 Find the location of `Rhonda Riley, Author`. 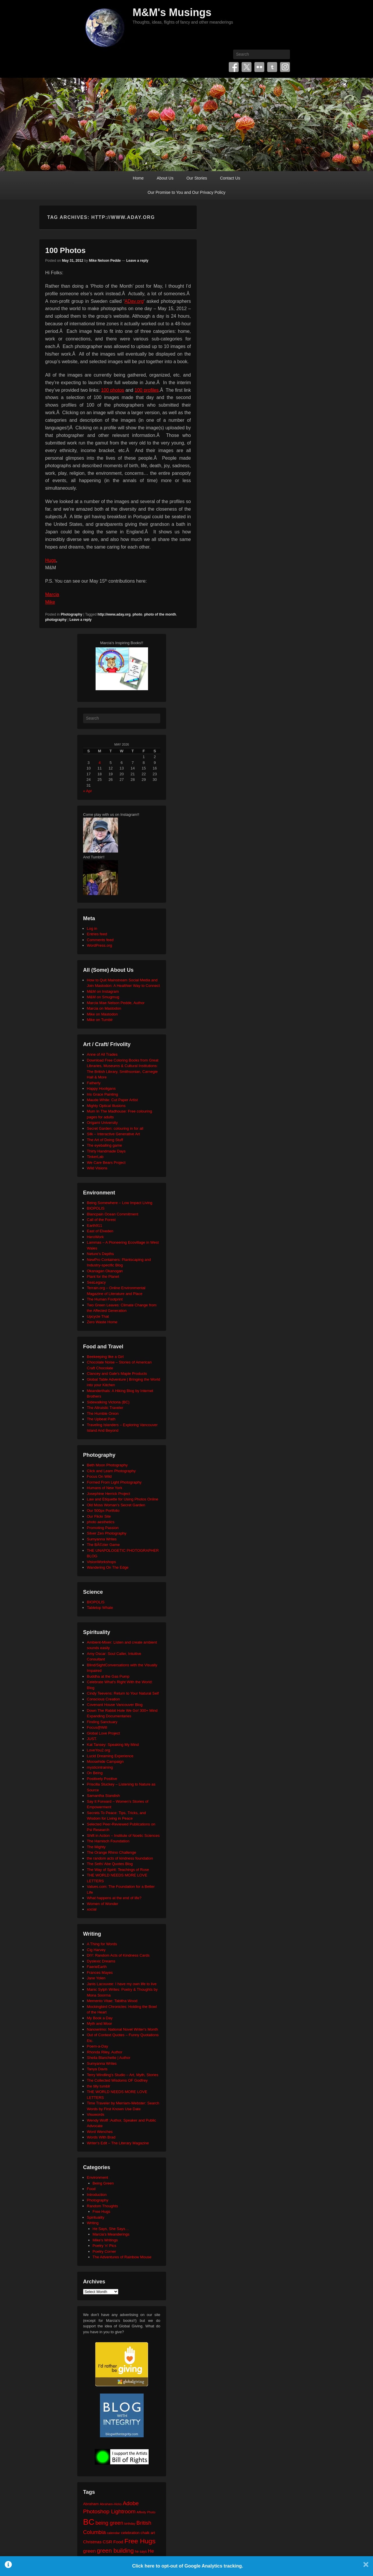

Rhonda Riley, Author is located at coordinates (104, 2052).